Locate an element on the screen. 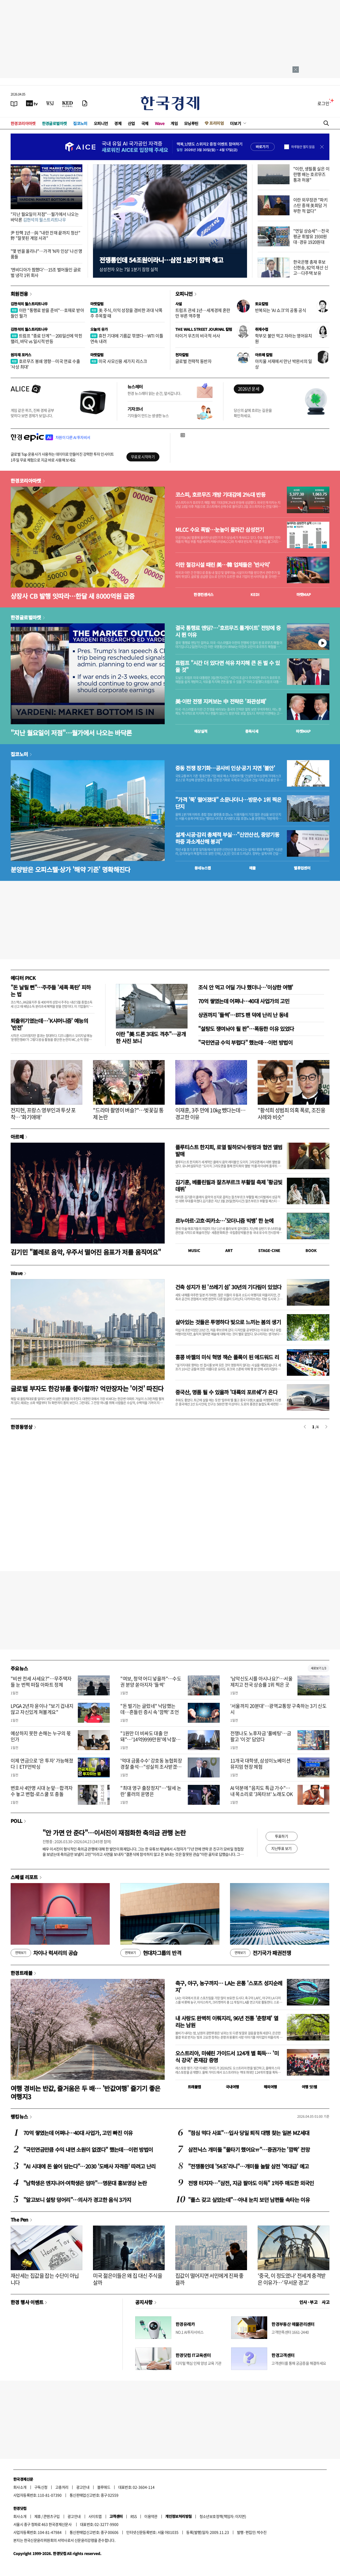 Image resolution: width=340 pixels, height=2576 pixels. 70억 쌓였는데 어쩌나…40대 사업가, 고민 빠진 이유 is located at coordinates (78, 2133).